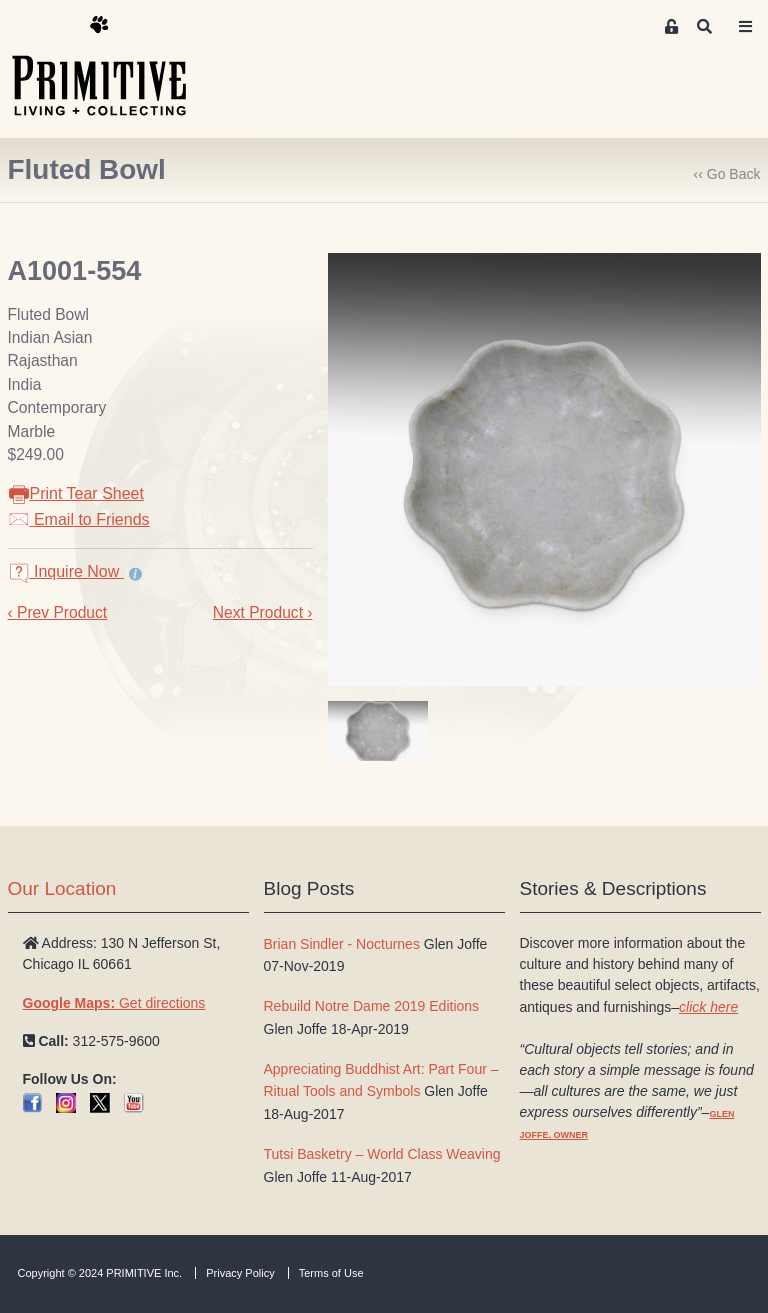 The height and width of the screenshot is (1313, 768). Describe the element at coordinates (114, 1003) in the screenshot. I see `Get directions` at that location.